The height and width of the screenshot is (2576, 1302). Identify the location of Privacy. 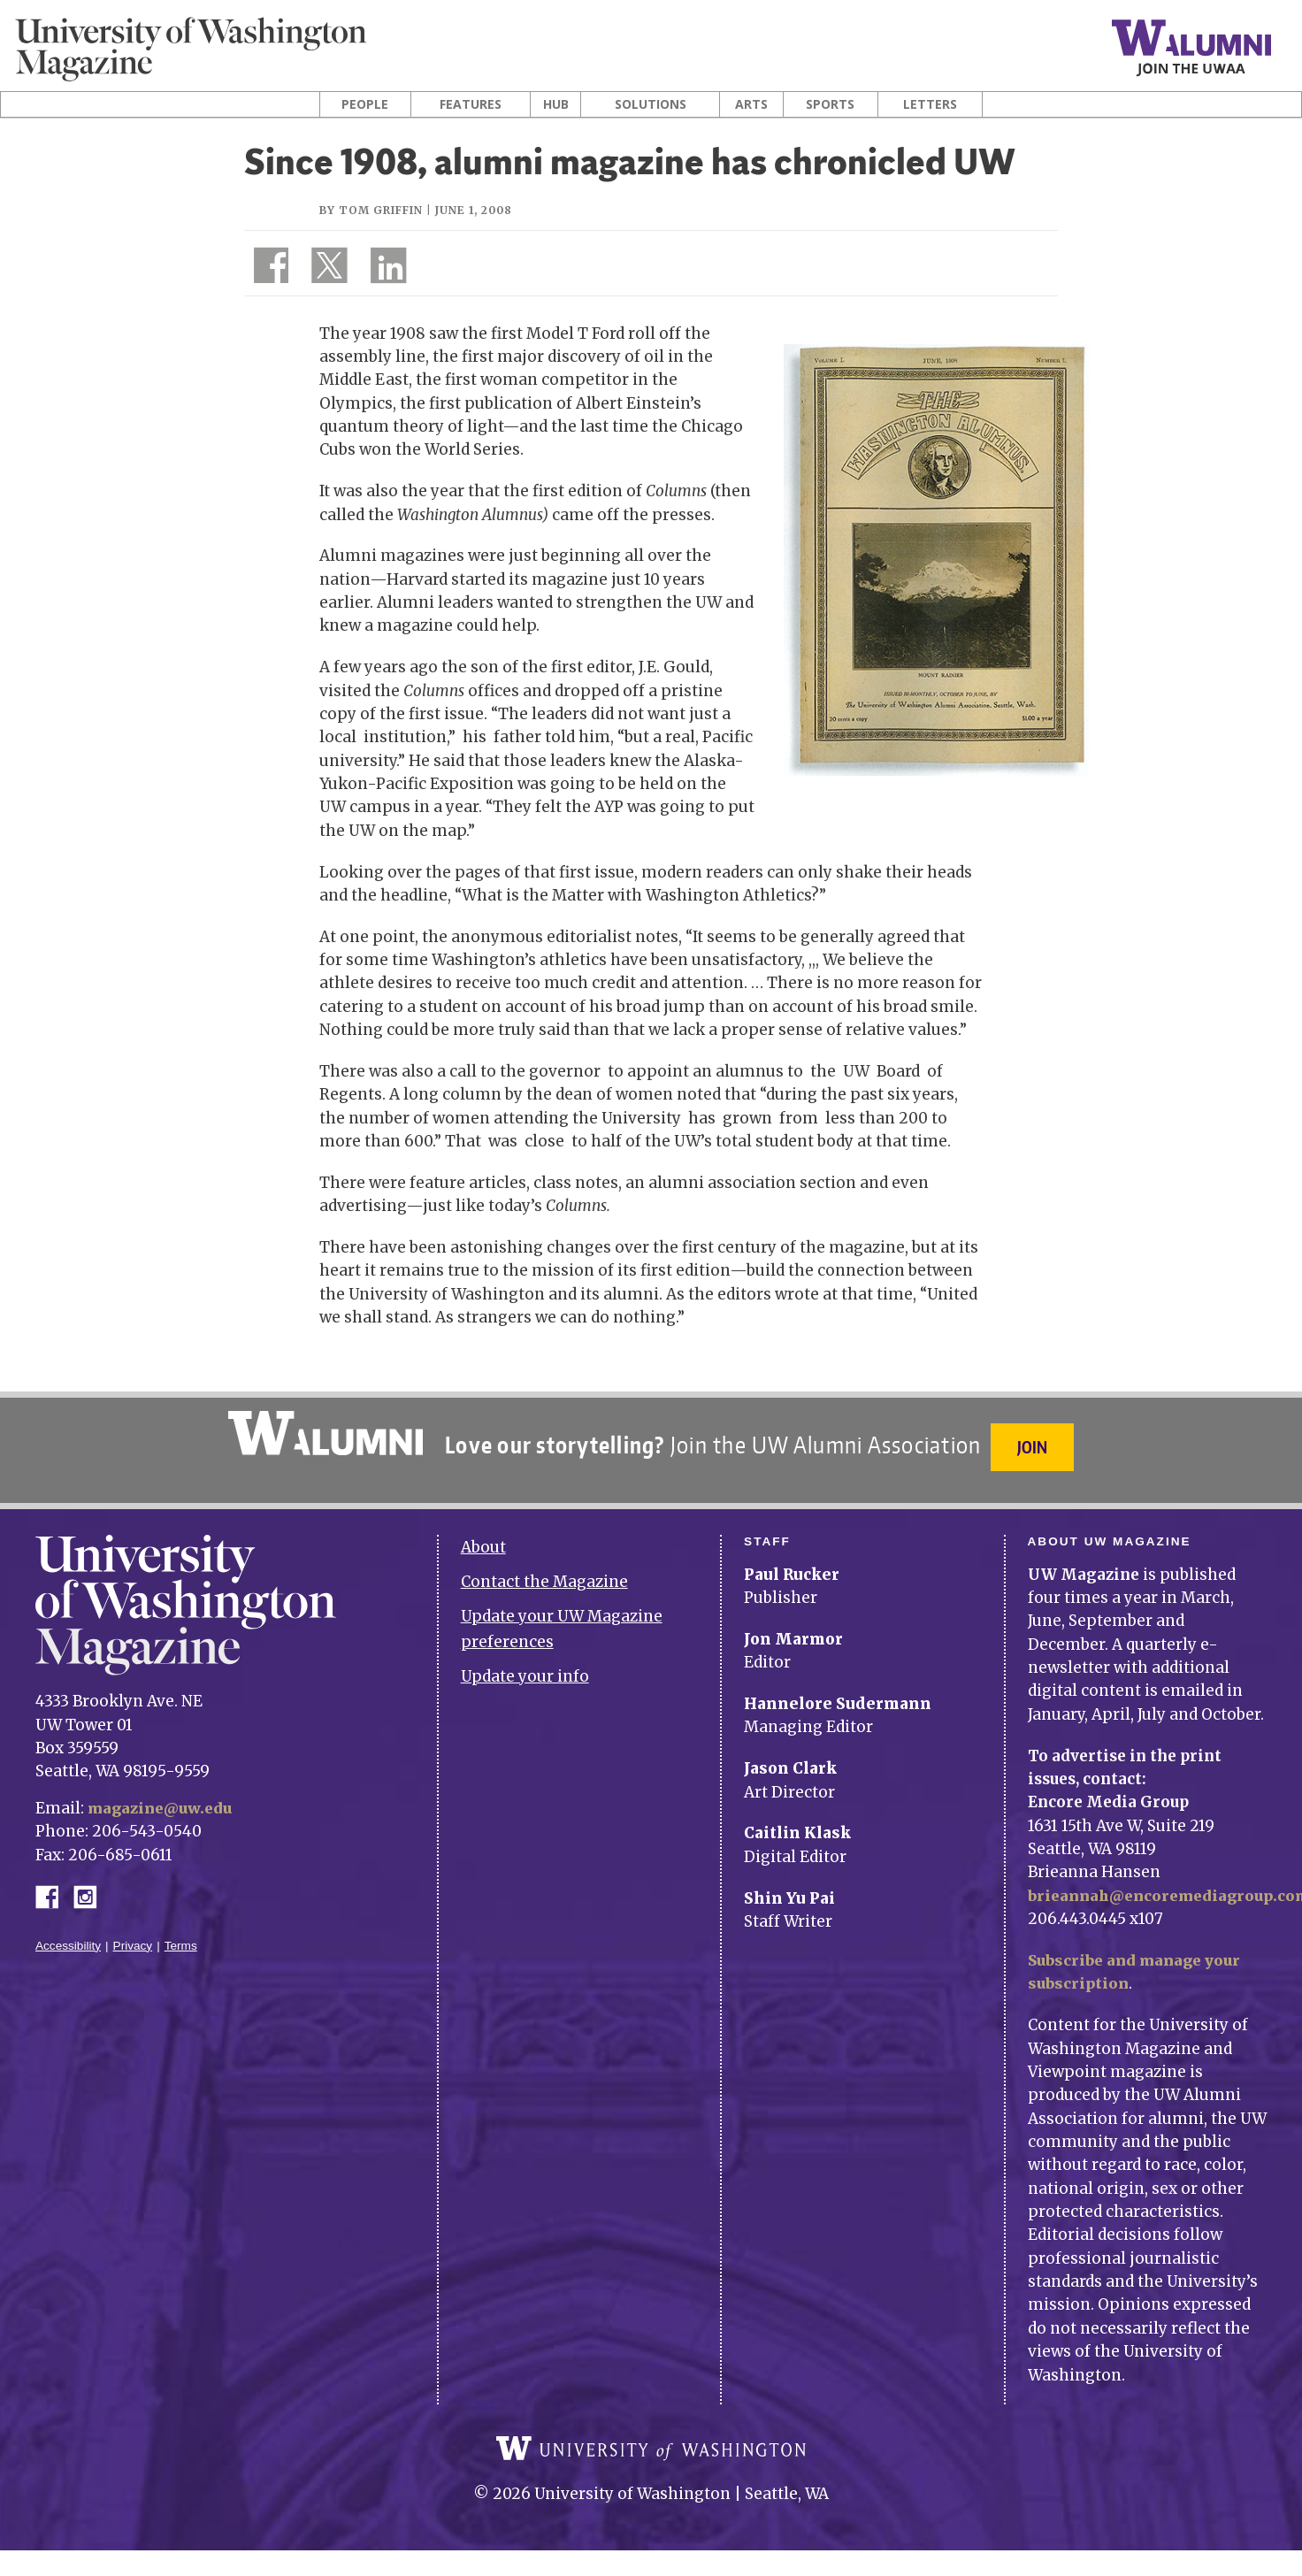
(133, 1935).